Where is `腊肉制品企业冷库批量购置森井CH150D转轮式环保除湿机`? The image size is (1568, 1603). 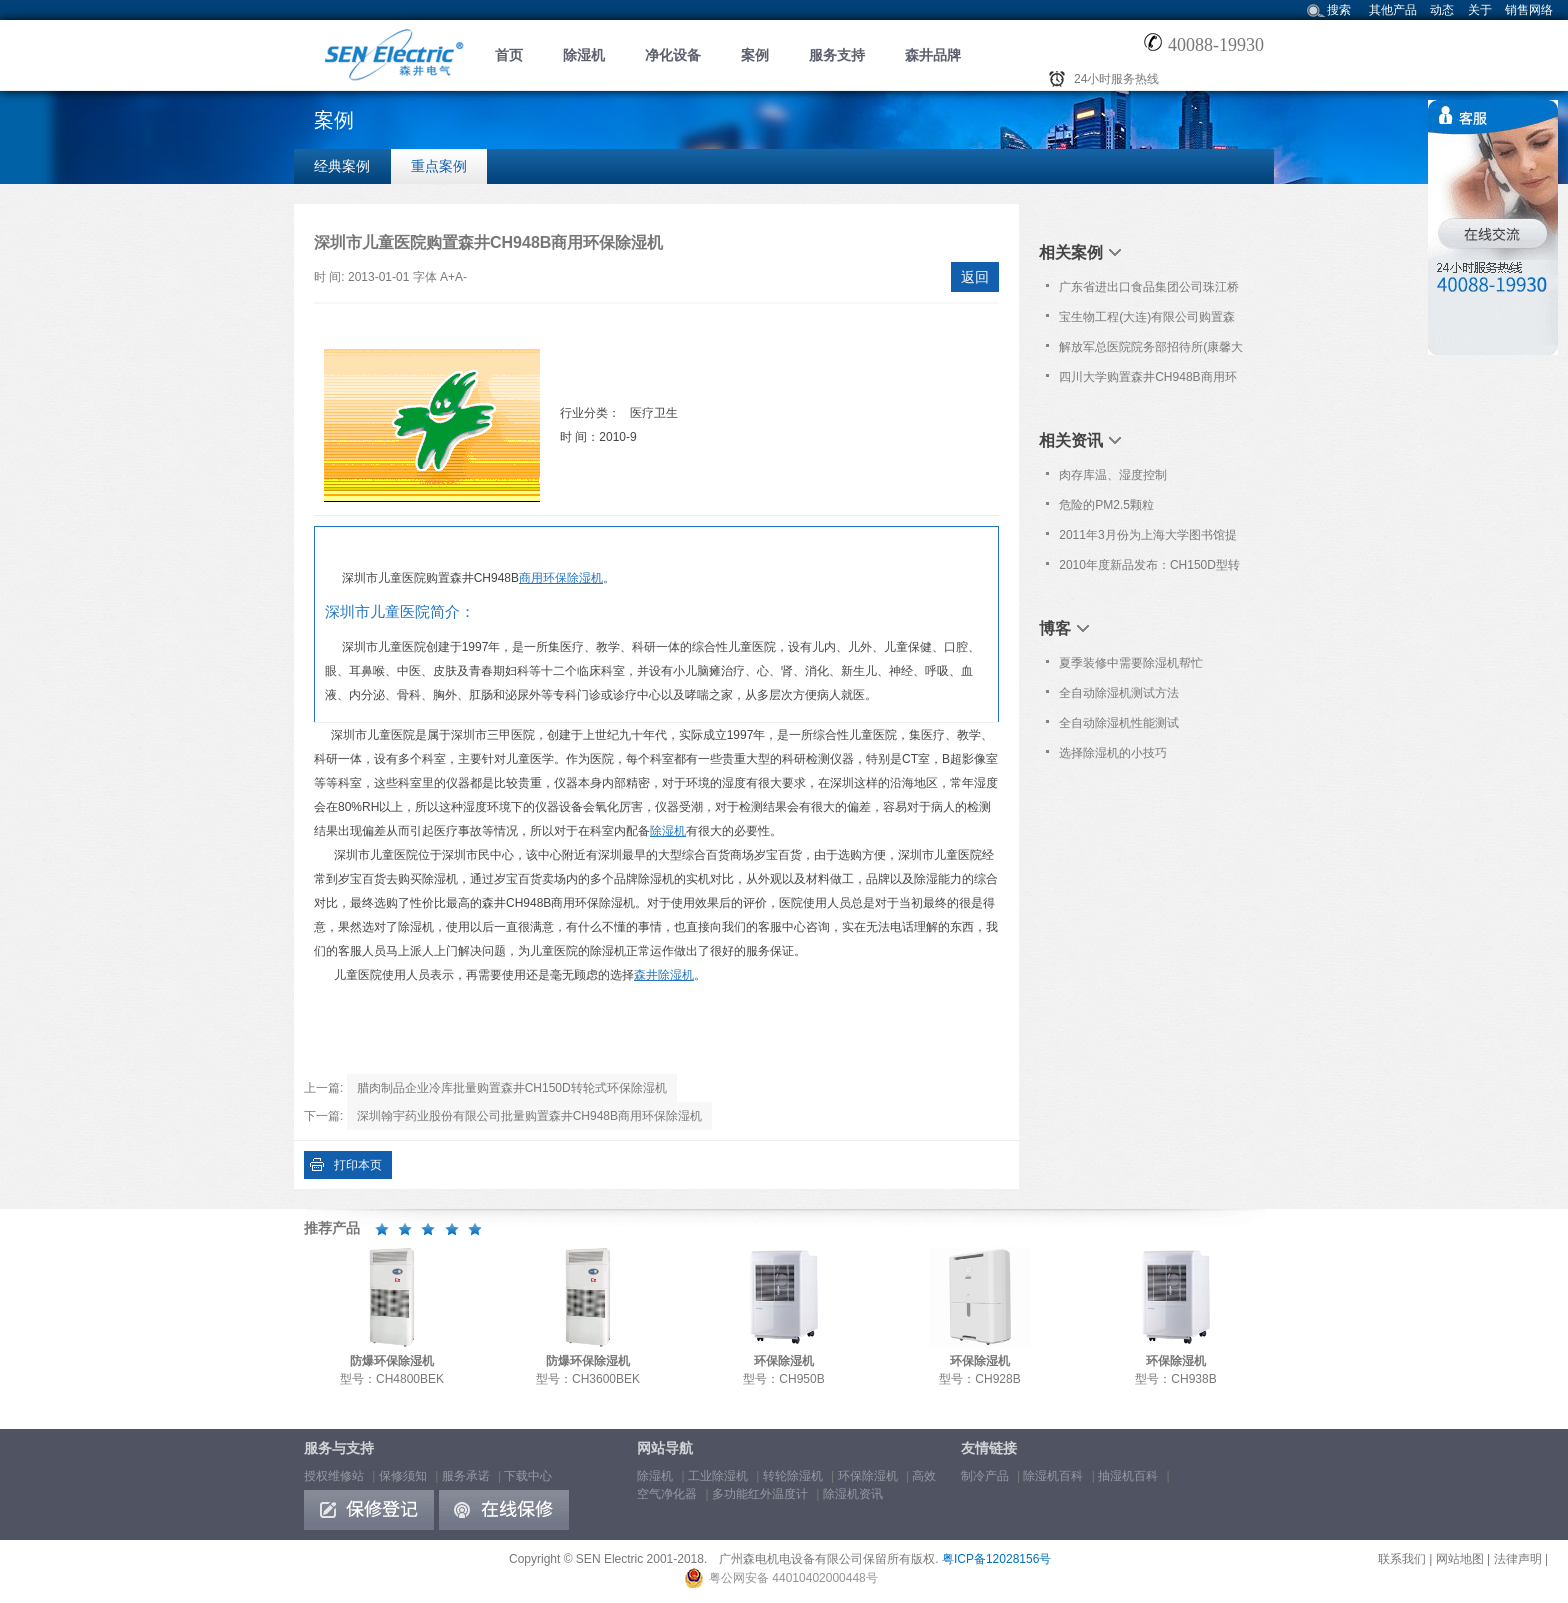
腊肉制品企业冷库批量购置森井CH150D转轮式环保除湿机 is located at coordinates (512, 1088).